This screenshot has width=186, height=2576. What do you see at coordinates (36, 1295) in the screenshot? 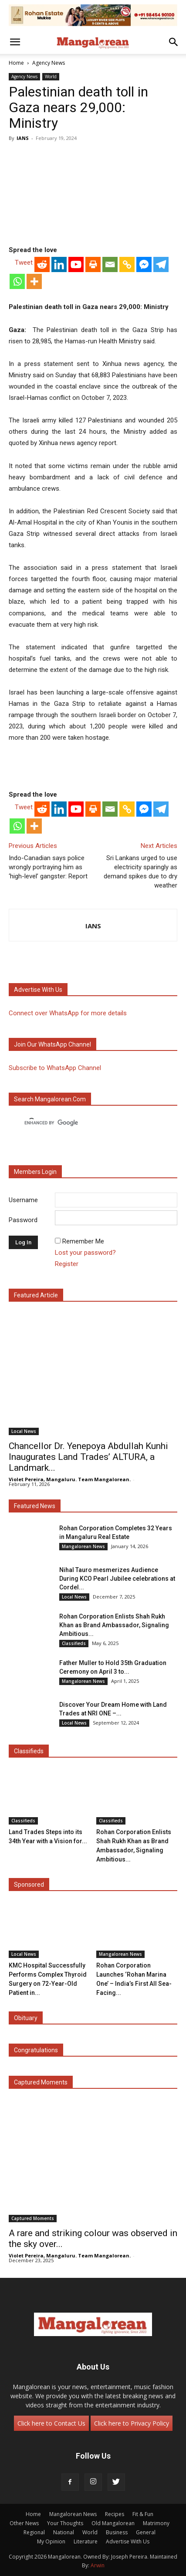
I see `Featured Article` at bounding box center [36, 1295].